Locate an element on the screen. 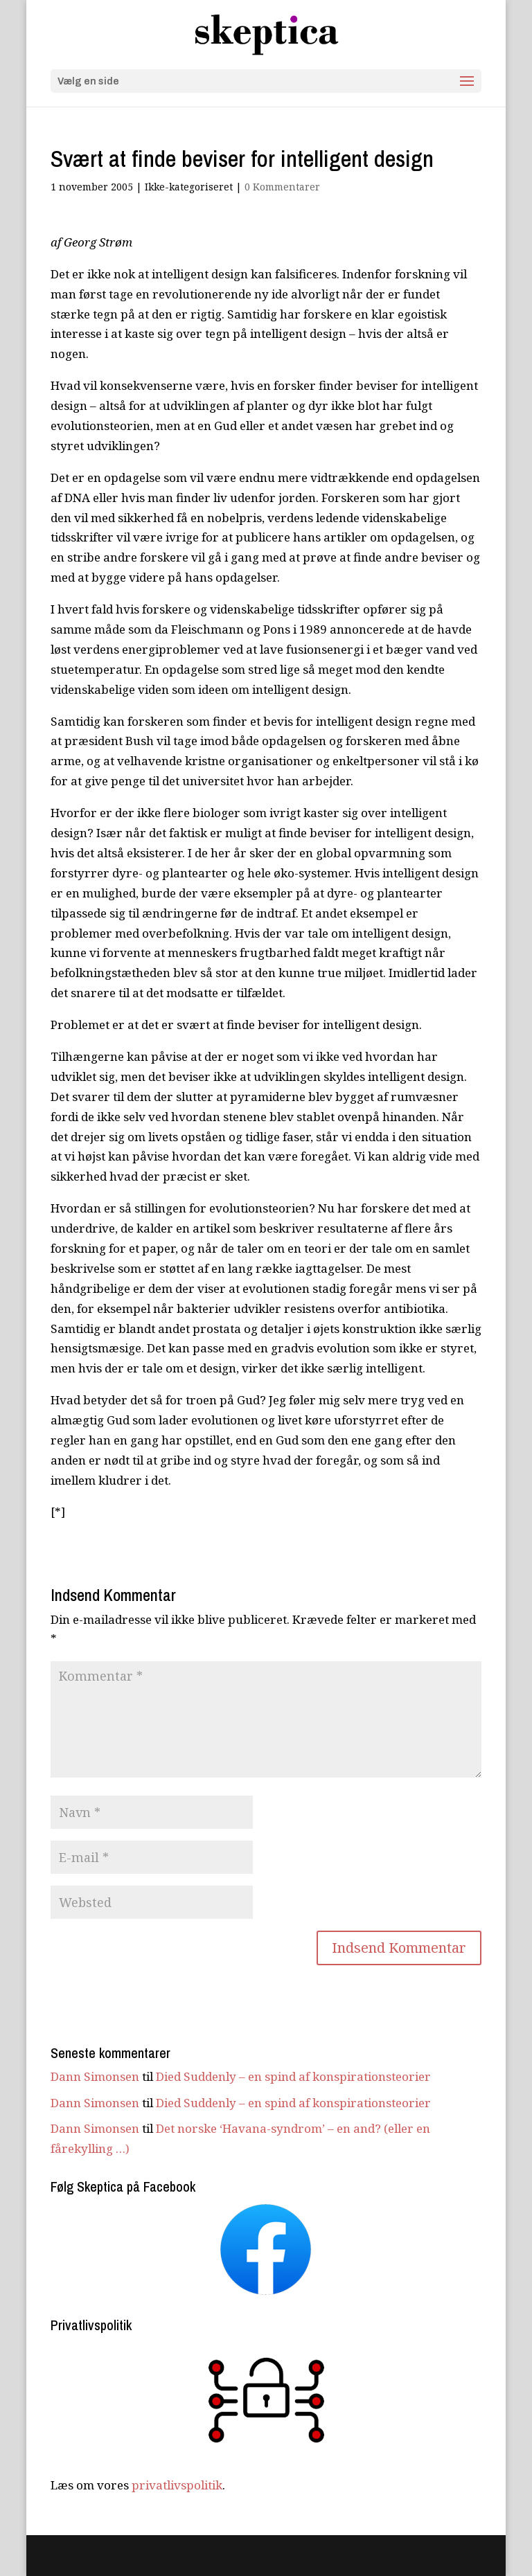 Image resolution: width=532 pixels, height=2576 pixels. Dann Simonsen is located at coordinates (95, 2076).